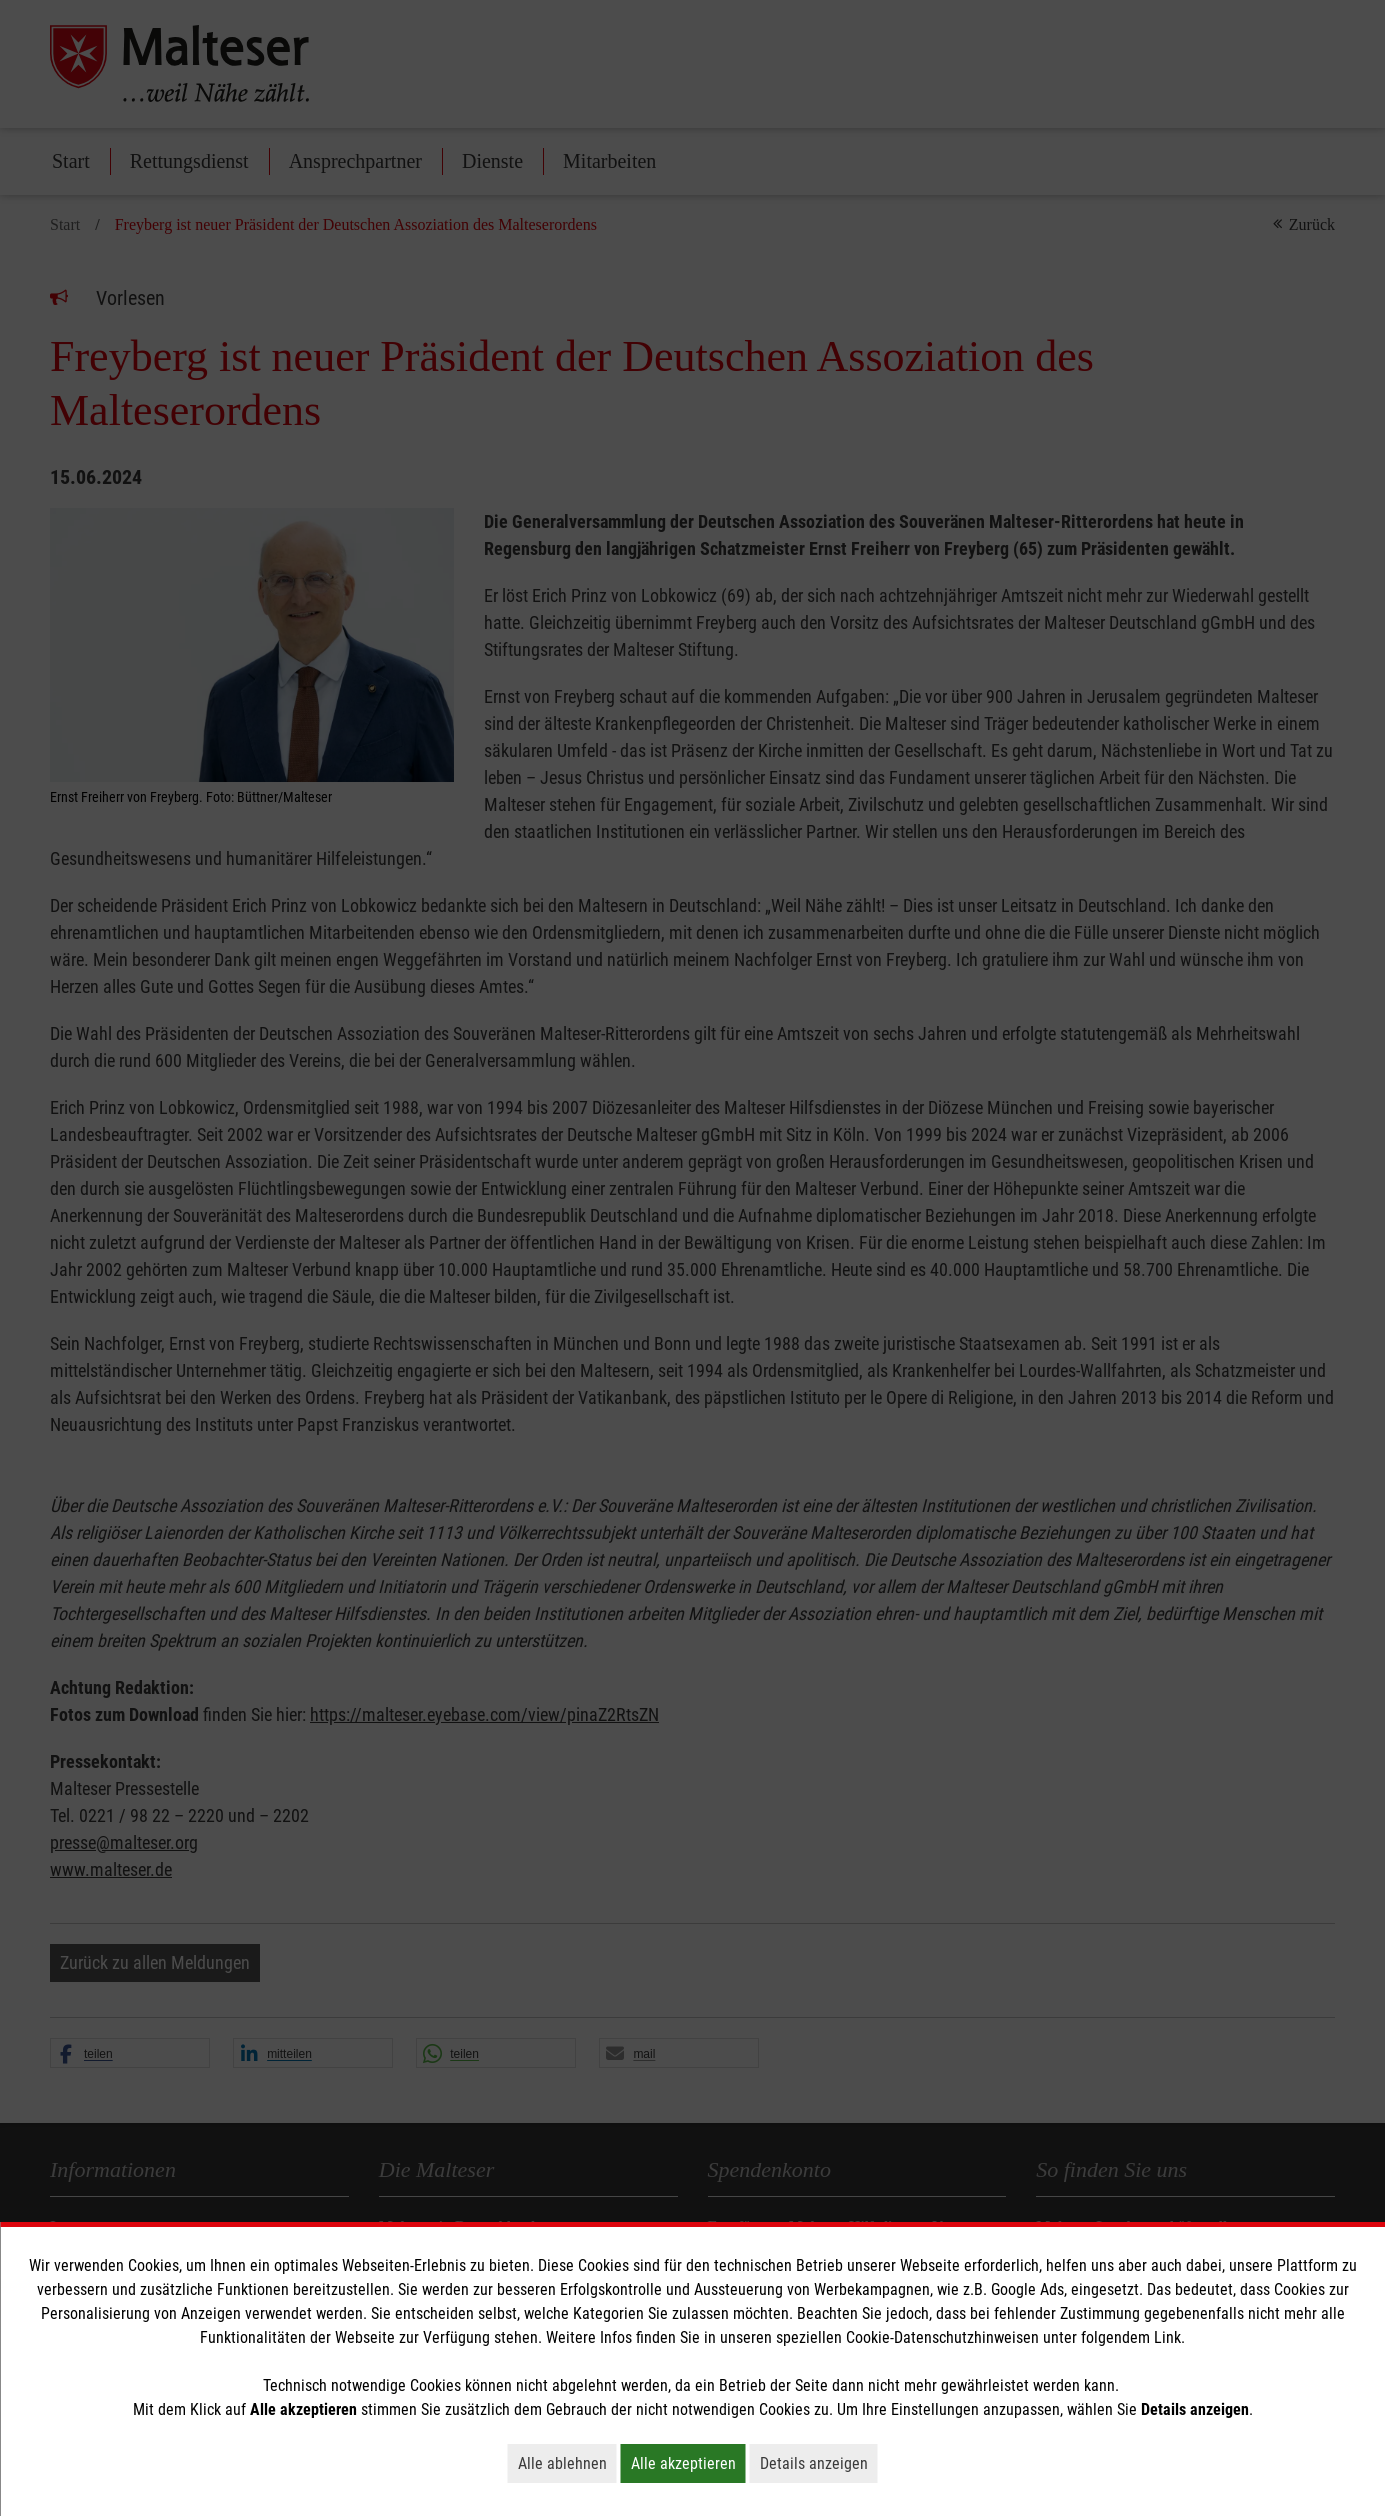  I want to click on Alle akzeptieren, so click(688, 2463).